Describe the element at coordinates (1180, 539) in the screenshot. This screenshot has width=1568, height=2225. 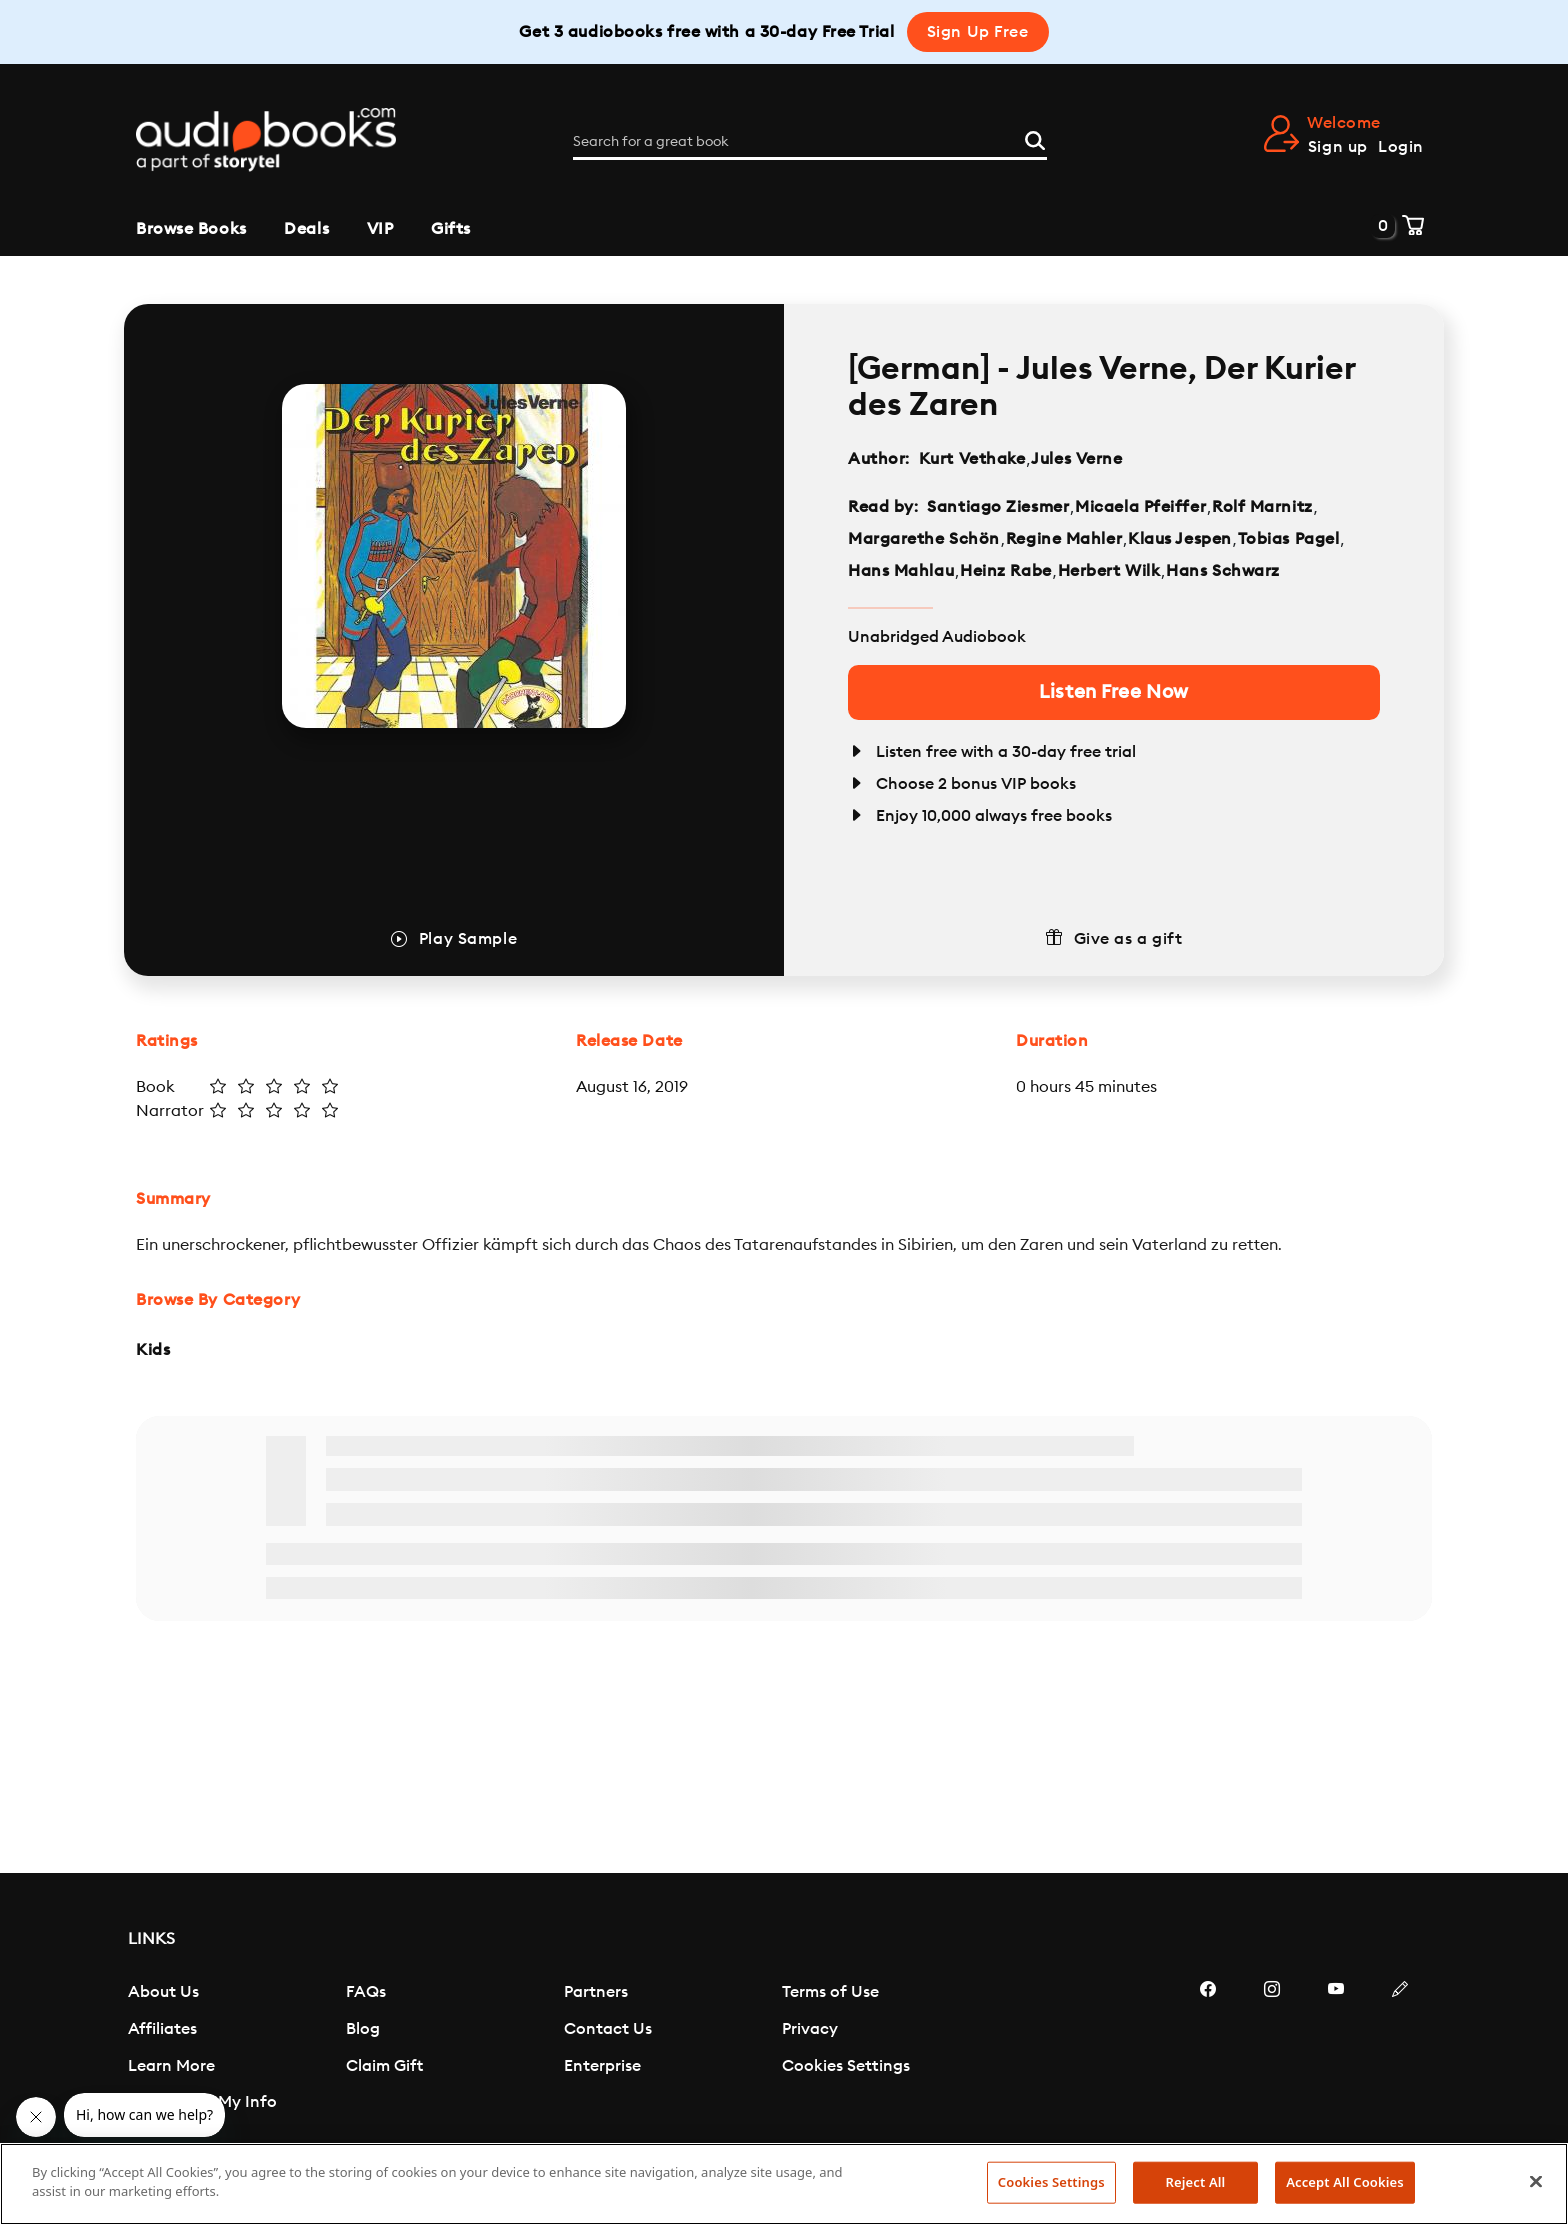
I see `Klaus Jespen` at that location.